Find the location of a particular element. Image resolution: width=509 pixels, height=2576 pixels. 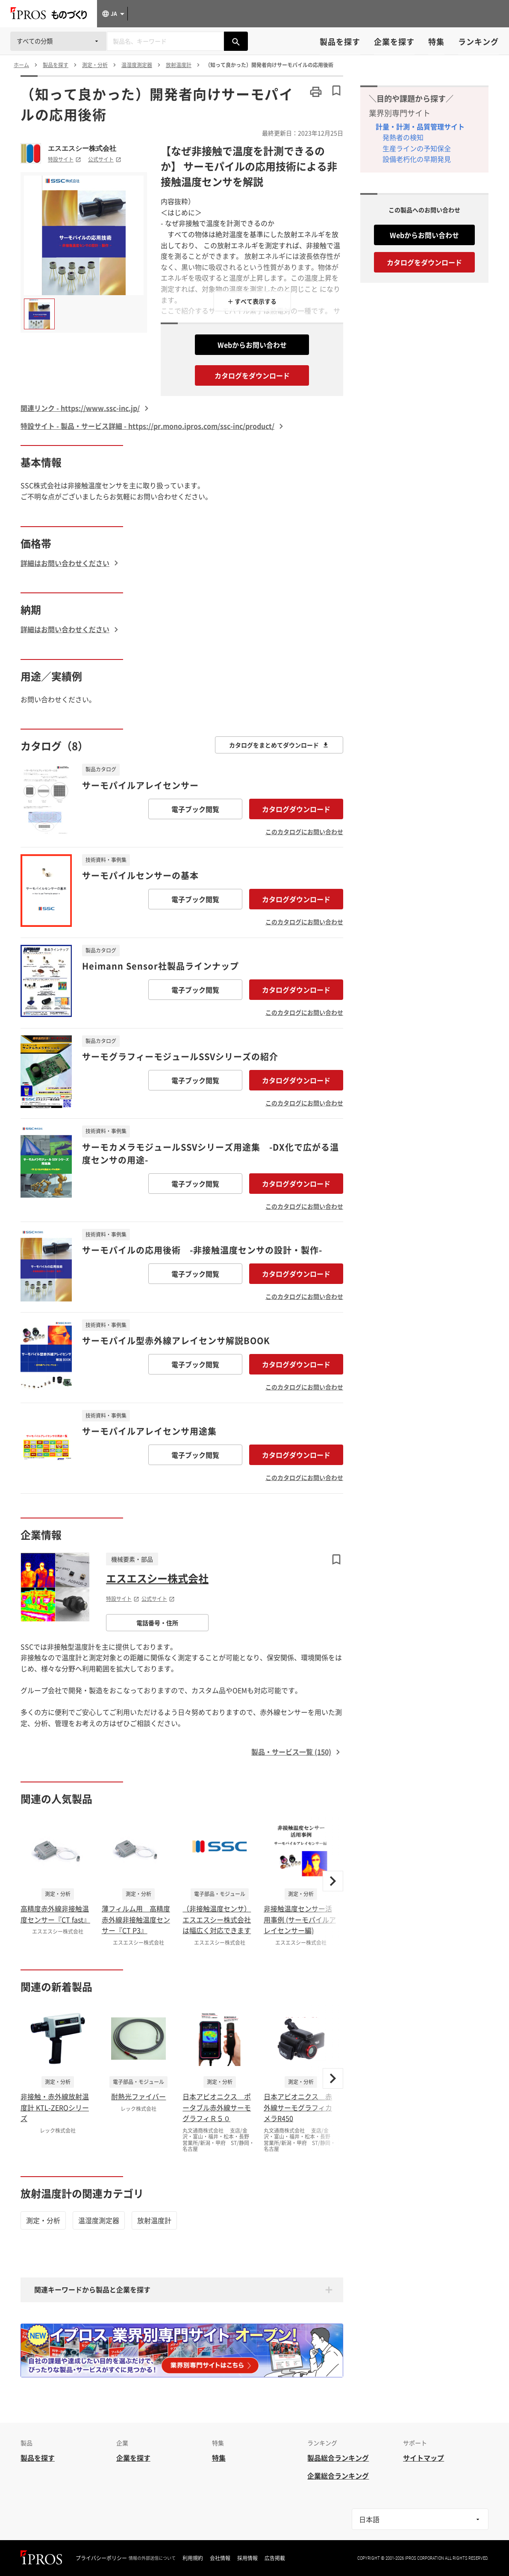

放射温度計 is located at coordinates (154, 2220).